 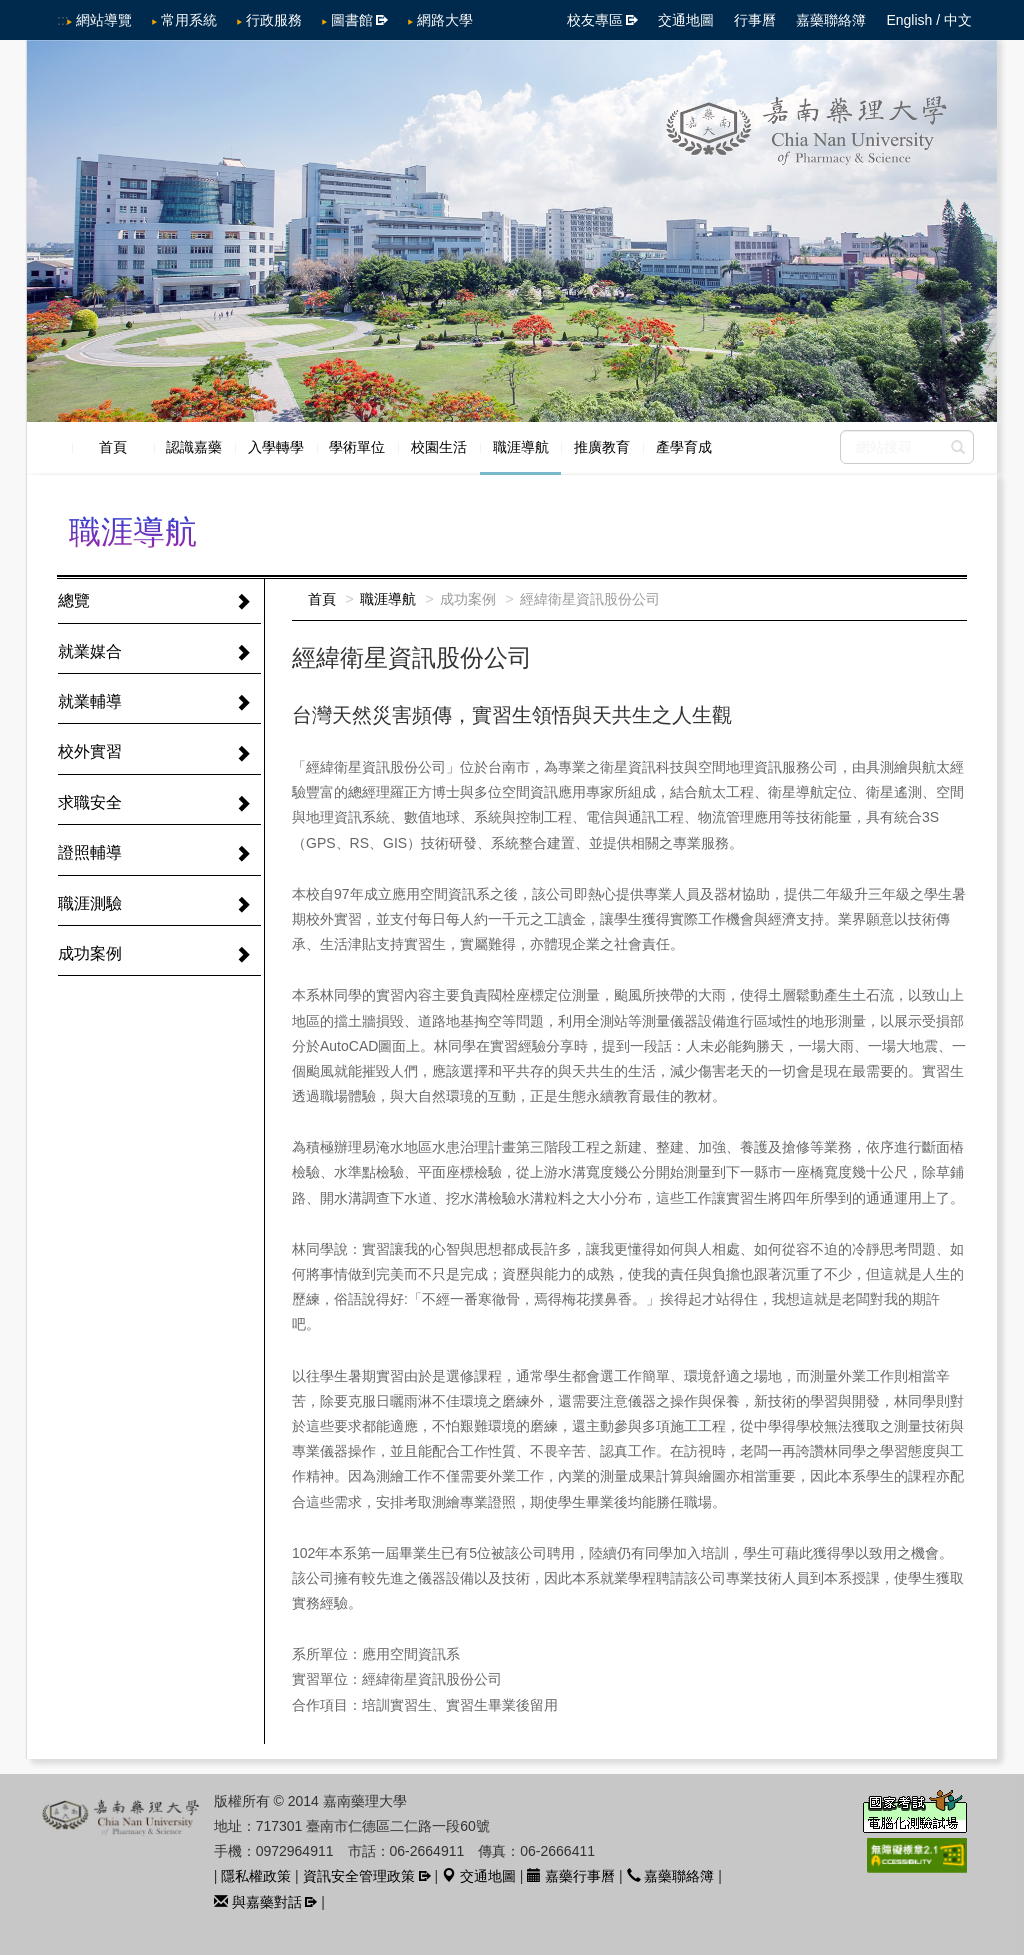 What do you see at coordinates (352, 20) in the screenshot?
I see `圖書館` at bounding box center [352, 20].